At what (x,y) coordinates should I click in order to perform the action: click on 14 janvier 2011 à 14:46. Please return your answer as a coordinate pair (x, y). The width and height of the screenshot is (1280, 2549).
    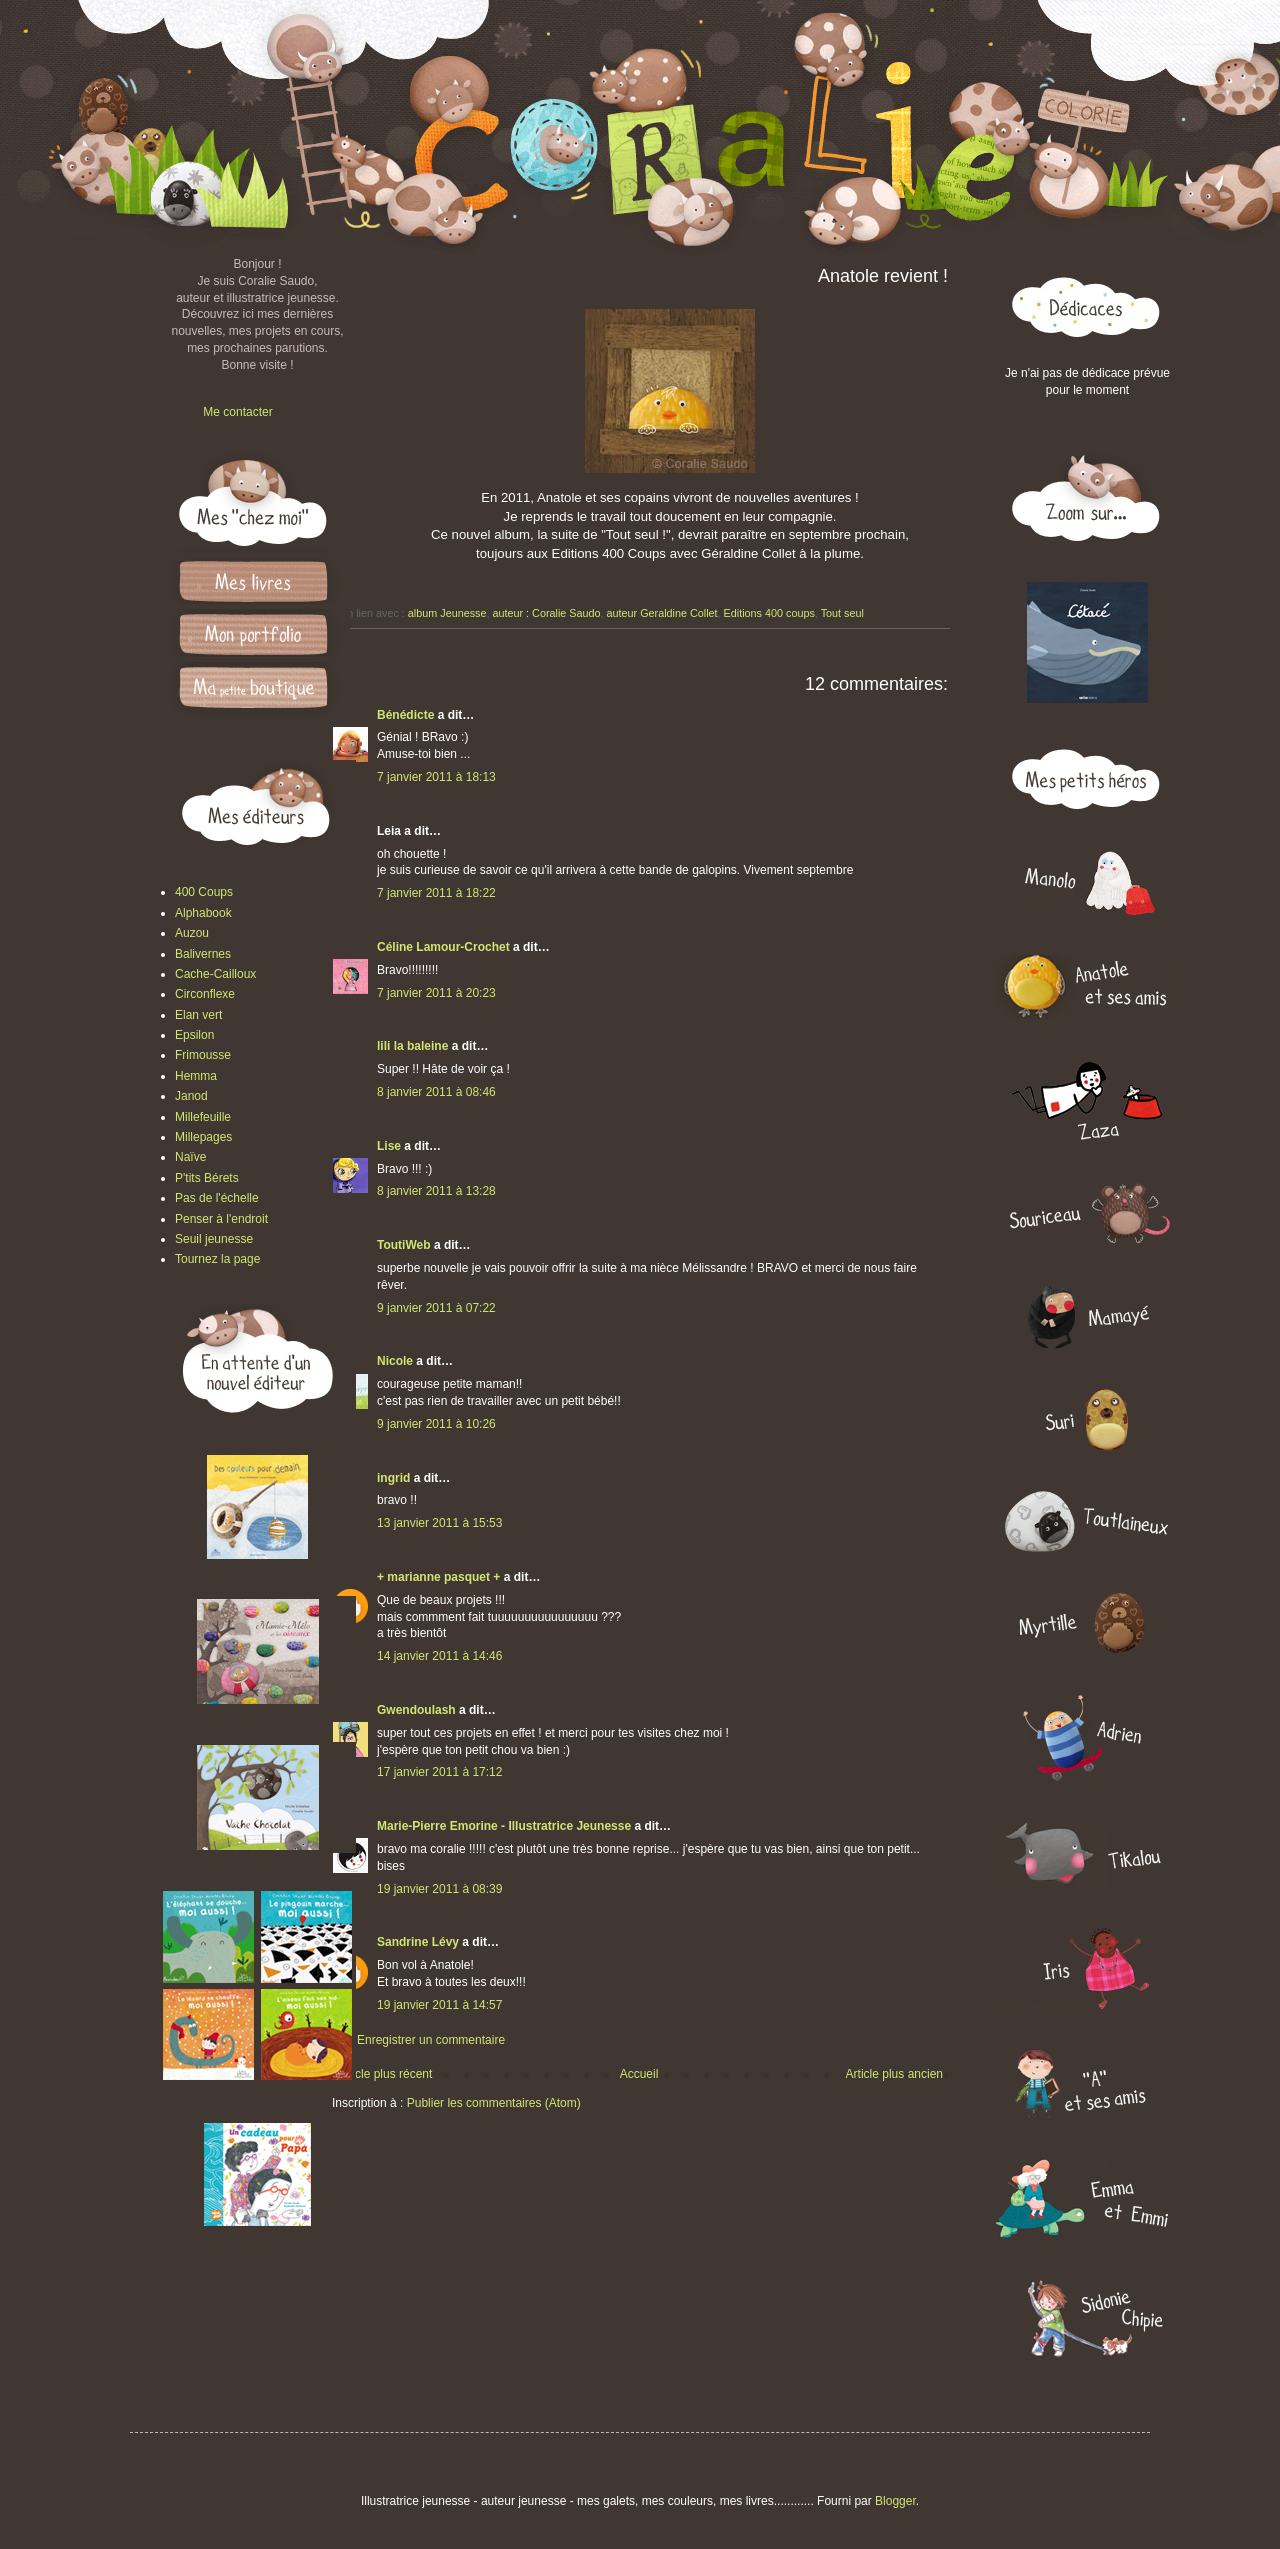
    Looking at the image, I should click on (439, 1656).